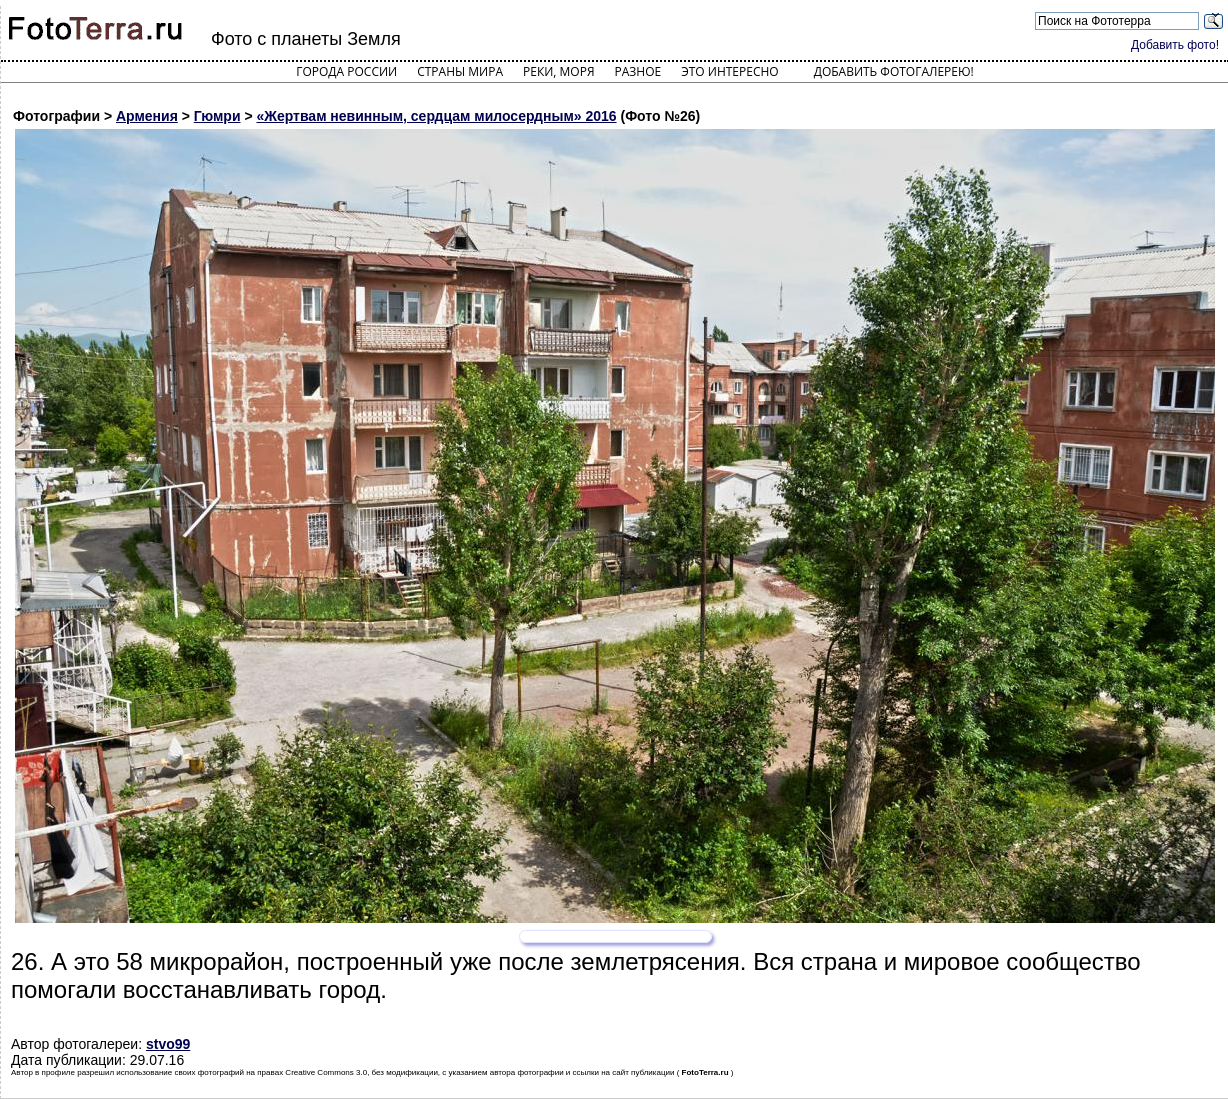 The image size is (1228, 1099). Describe the element at coordinates (217, 116) in the screenshot. I see `Гюмри` at that location.